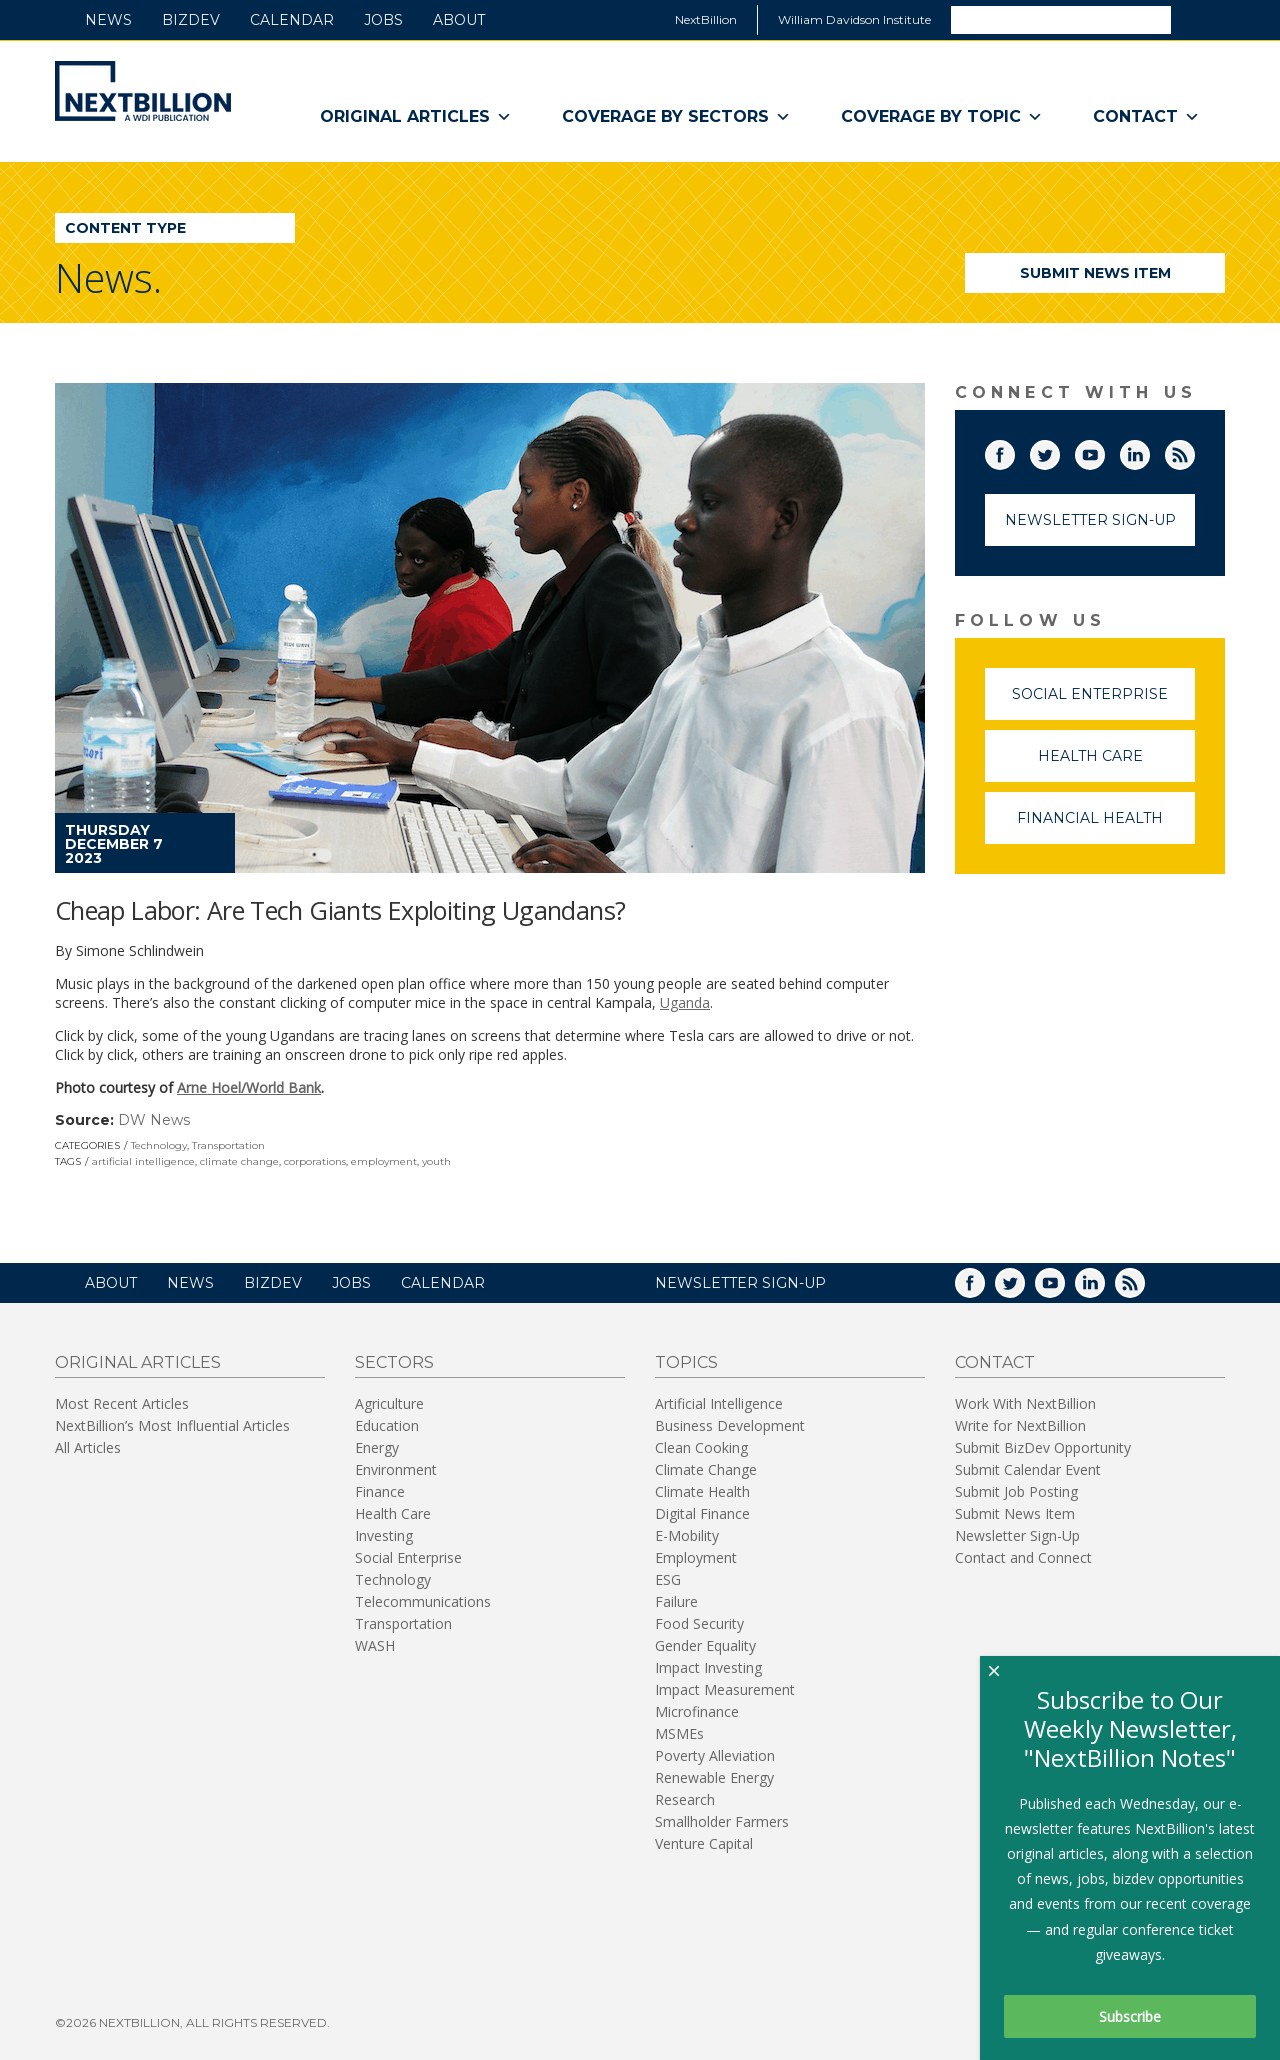  Describe the element at coordinates (704, 1843) in the screenshot. I see `Venture Capital` at that location.